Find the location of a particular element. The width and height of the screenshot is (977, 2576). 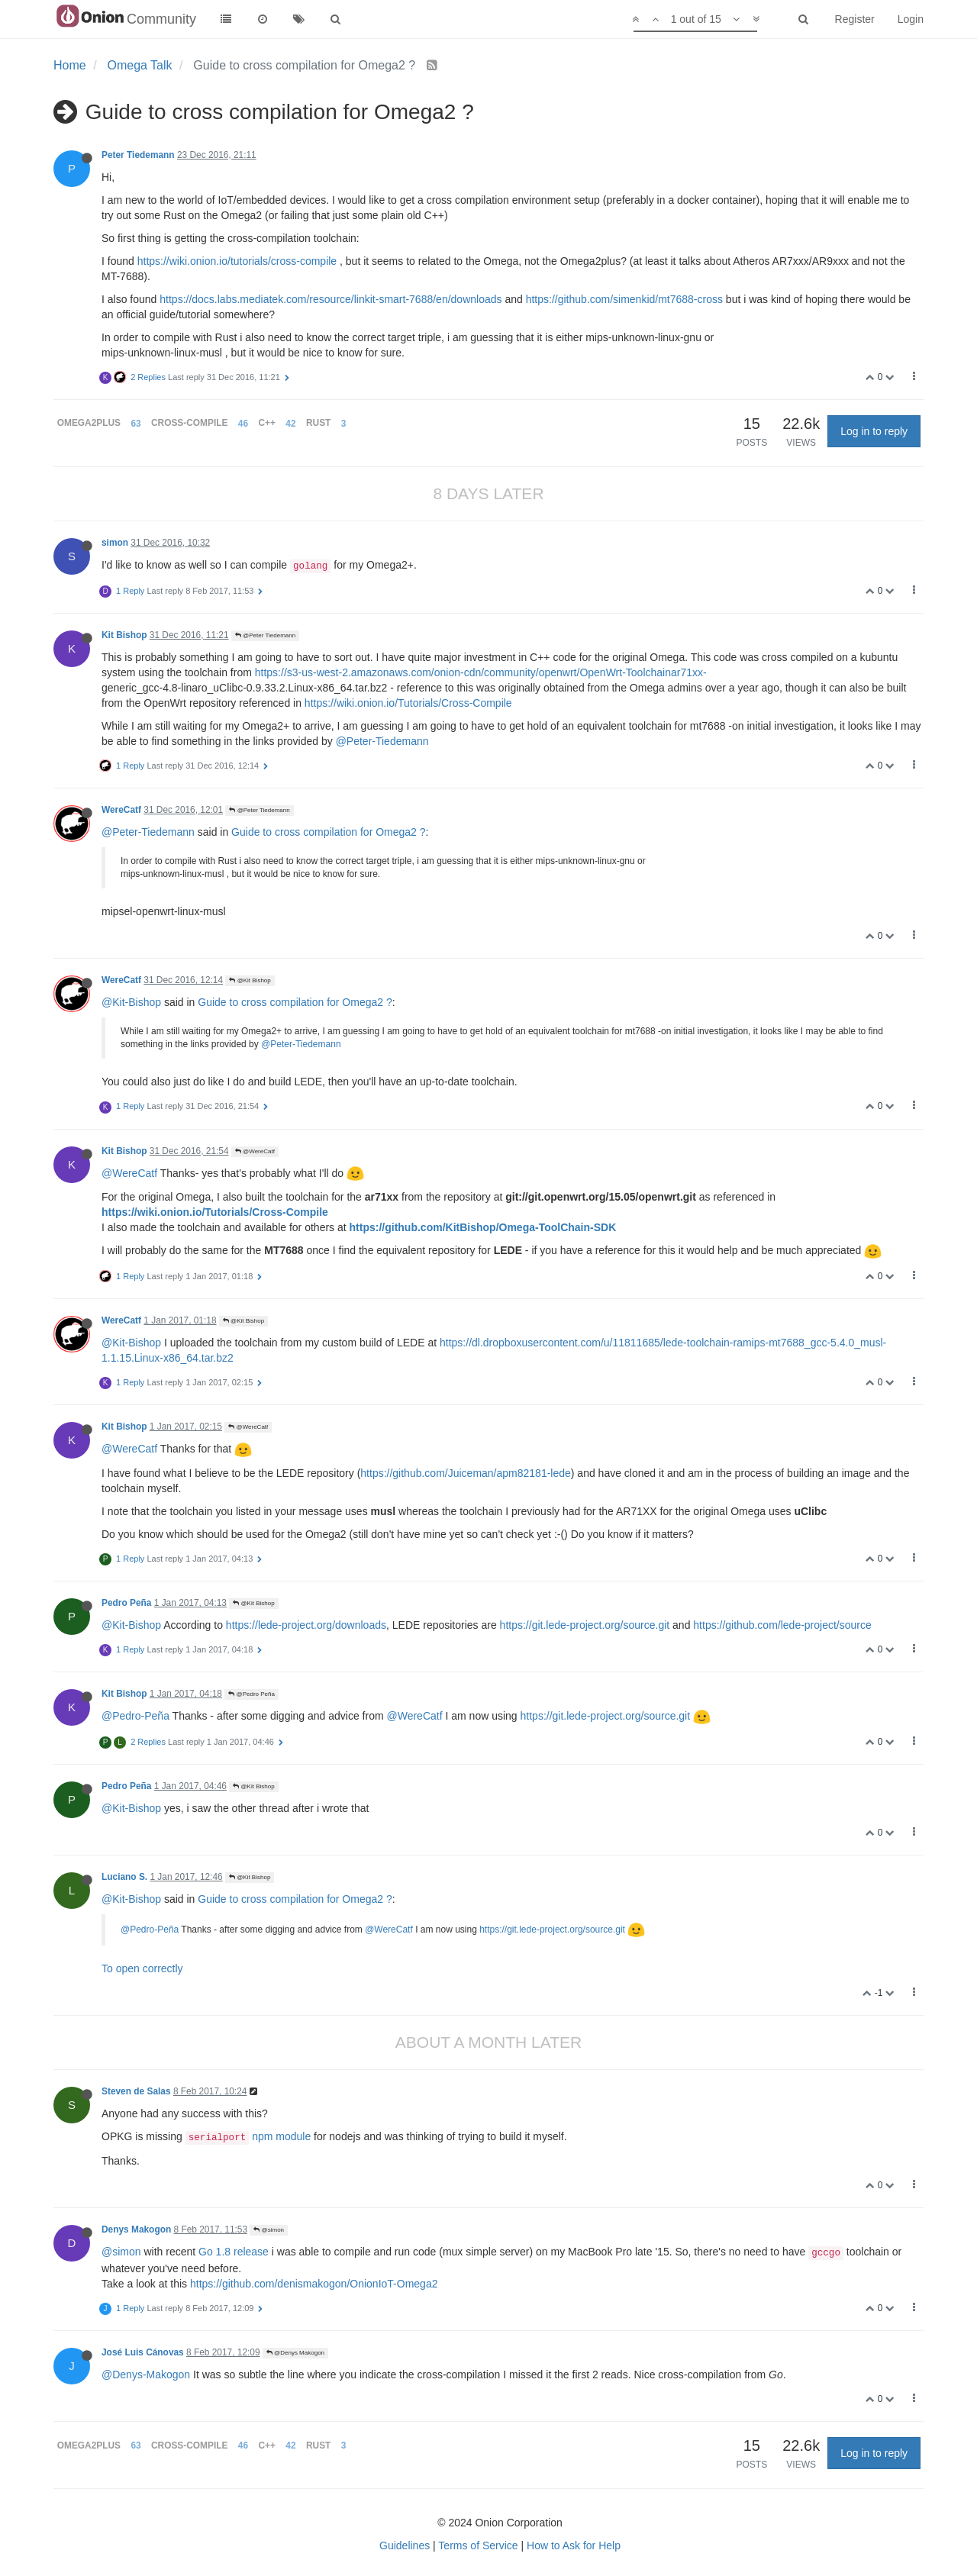

How to Ask for Help is located at coordinates (574, 2545).